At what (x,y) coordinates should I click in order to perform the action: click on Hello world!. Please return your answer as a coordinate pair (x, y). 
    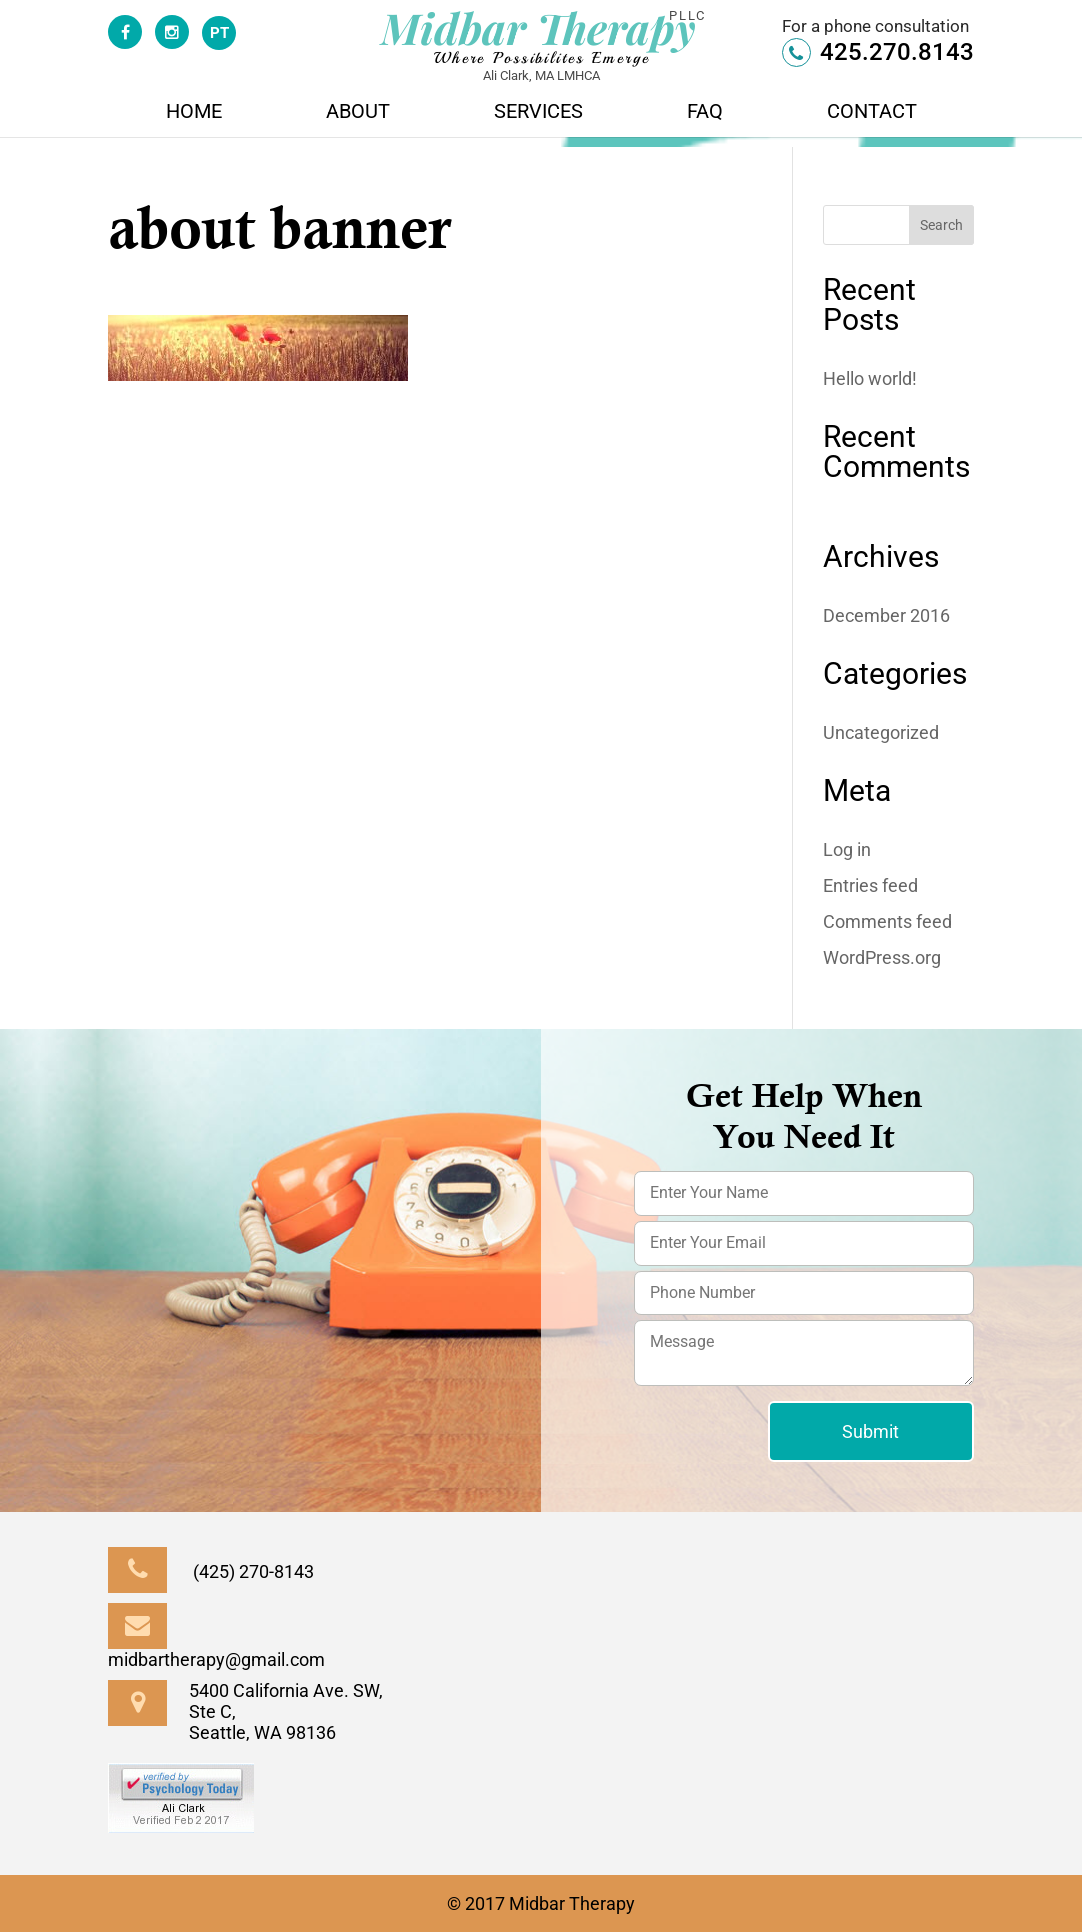
    Looking at the image, I should click on (870, 378).